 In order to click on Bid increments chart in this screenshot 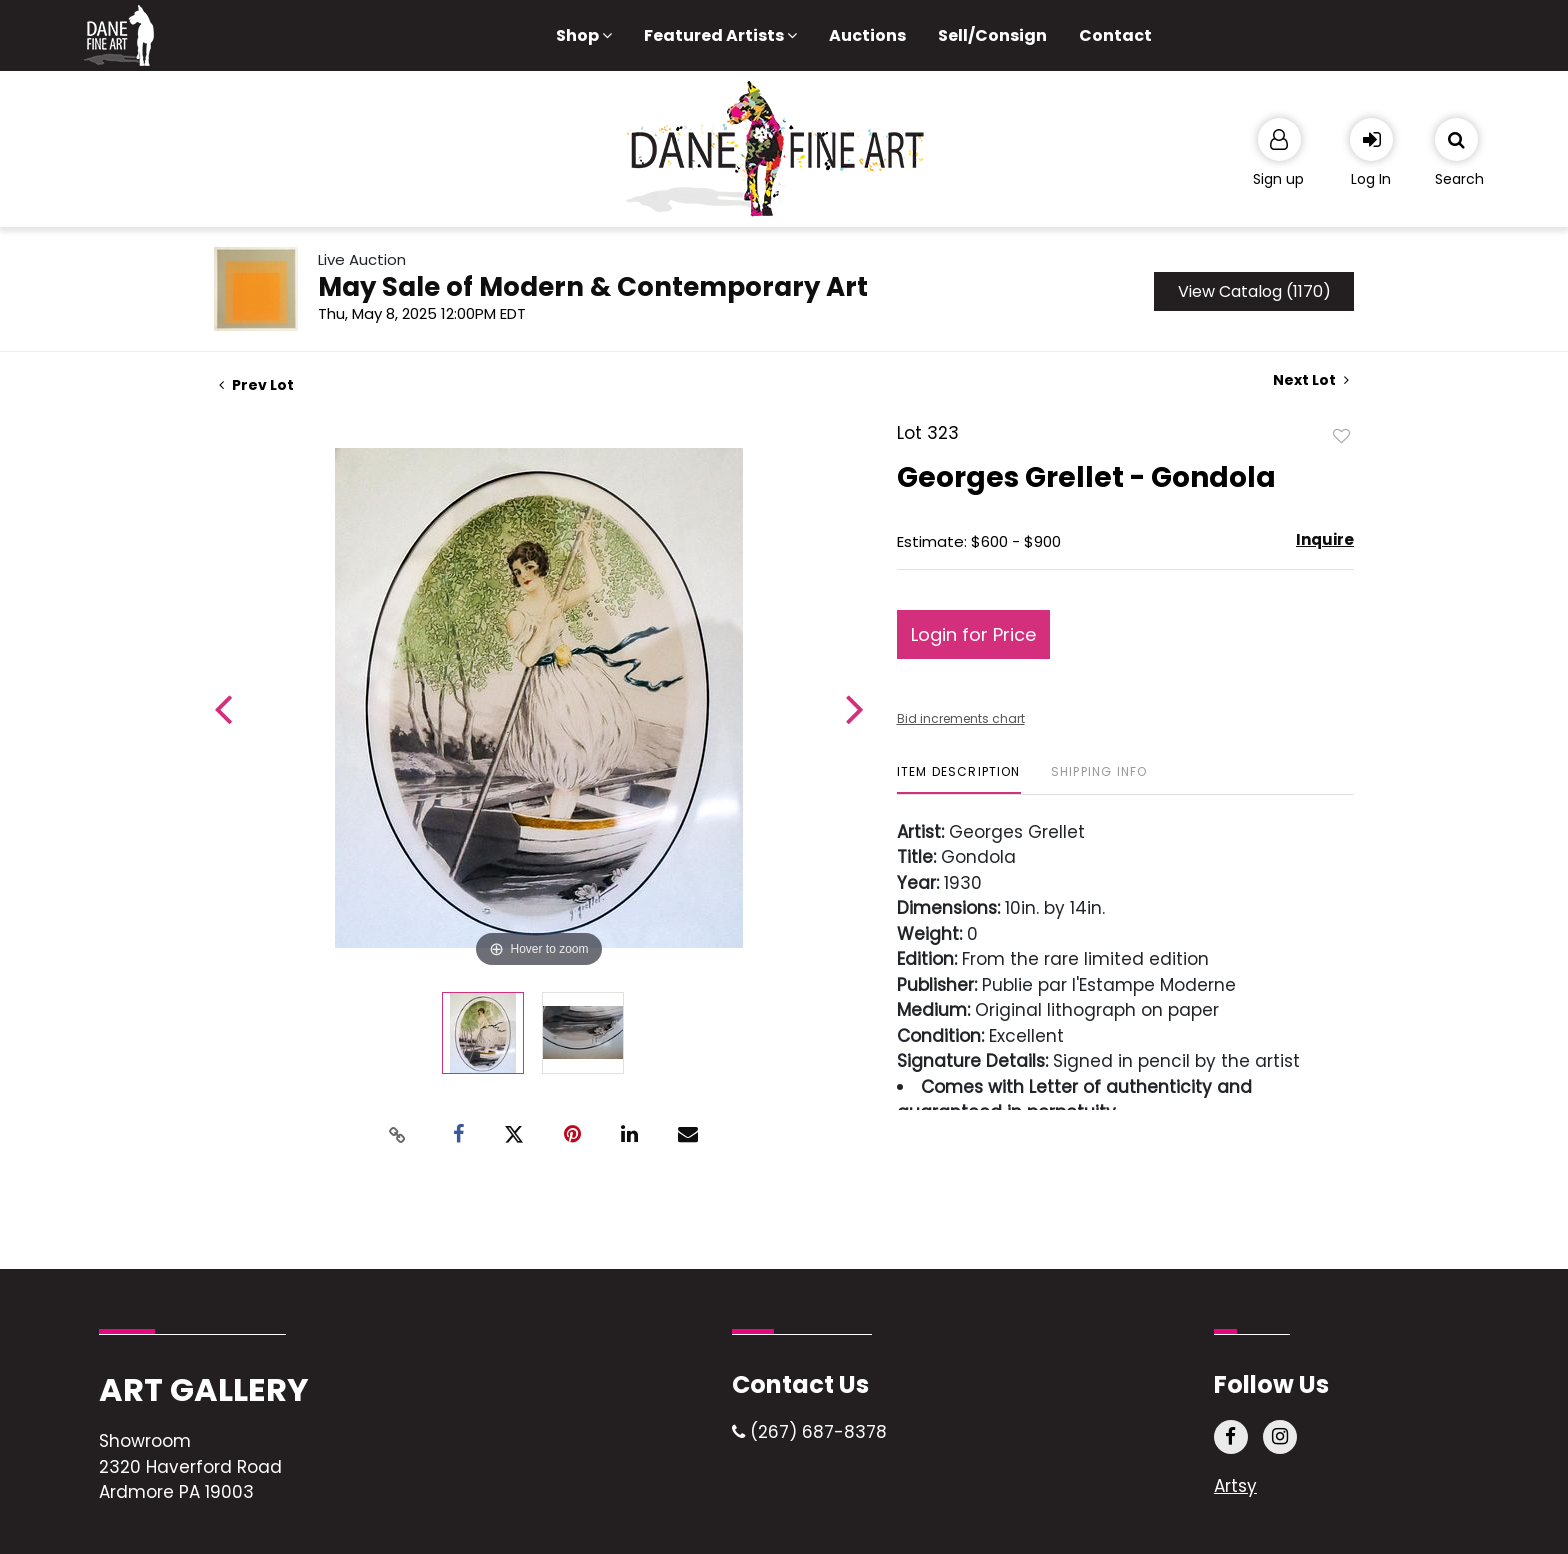, I will do `click(961, 718)`.